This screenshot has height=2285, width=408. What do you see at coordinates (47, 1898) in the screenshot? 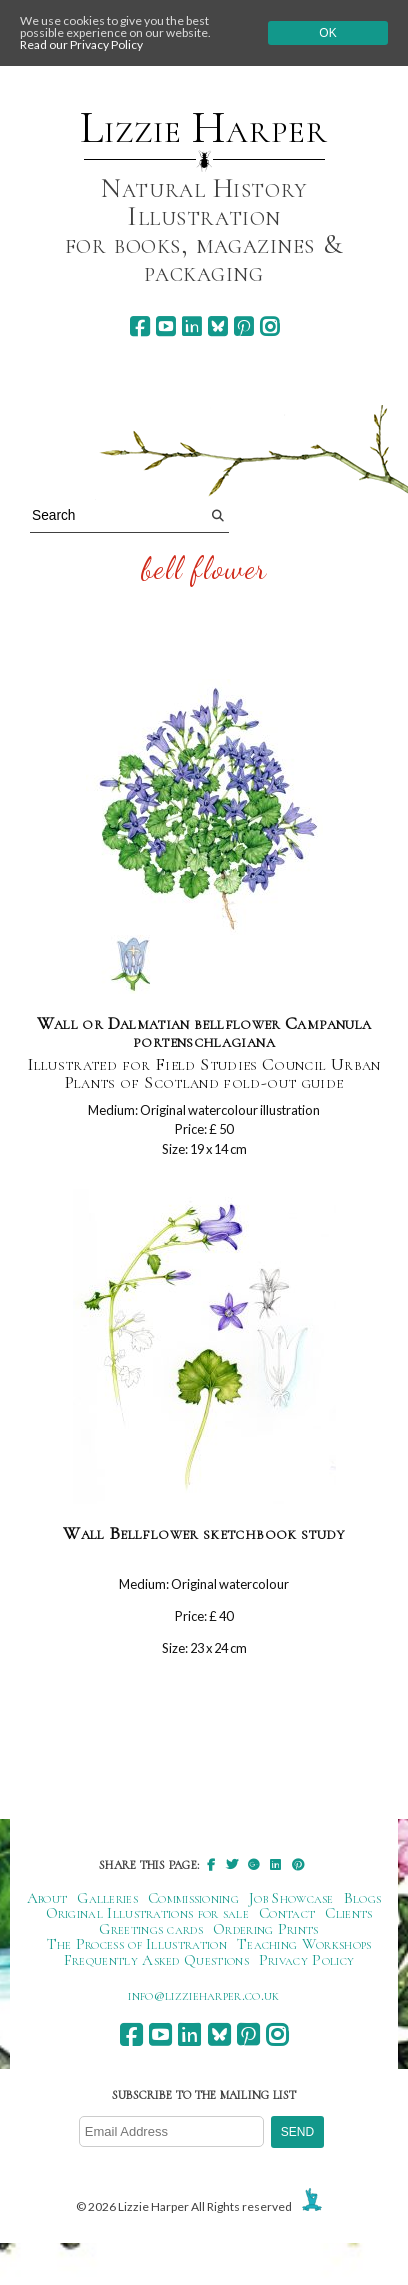
I see `About` at bounding box center [47, 1898].